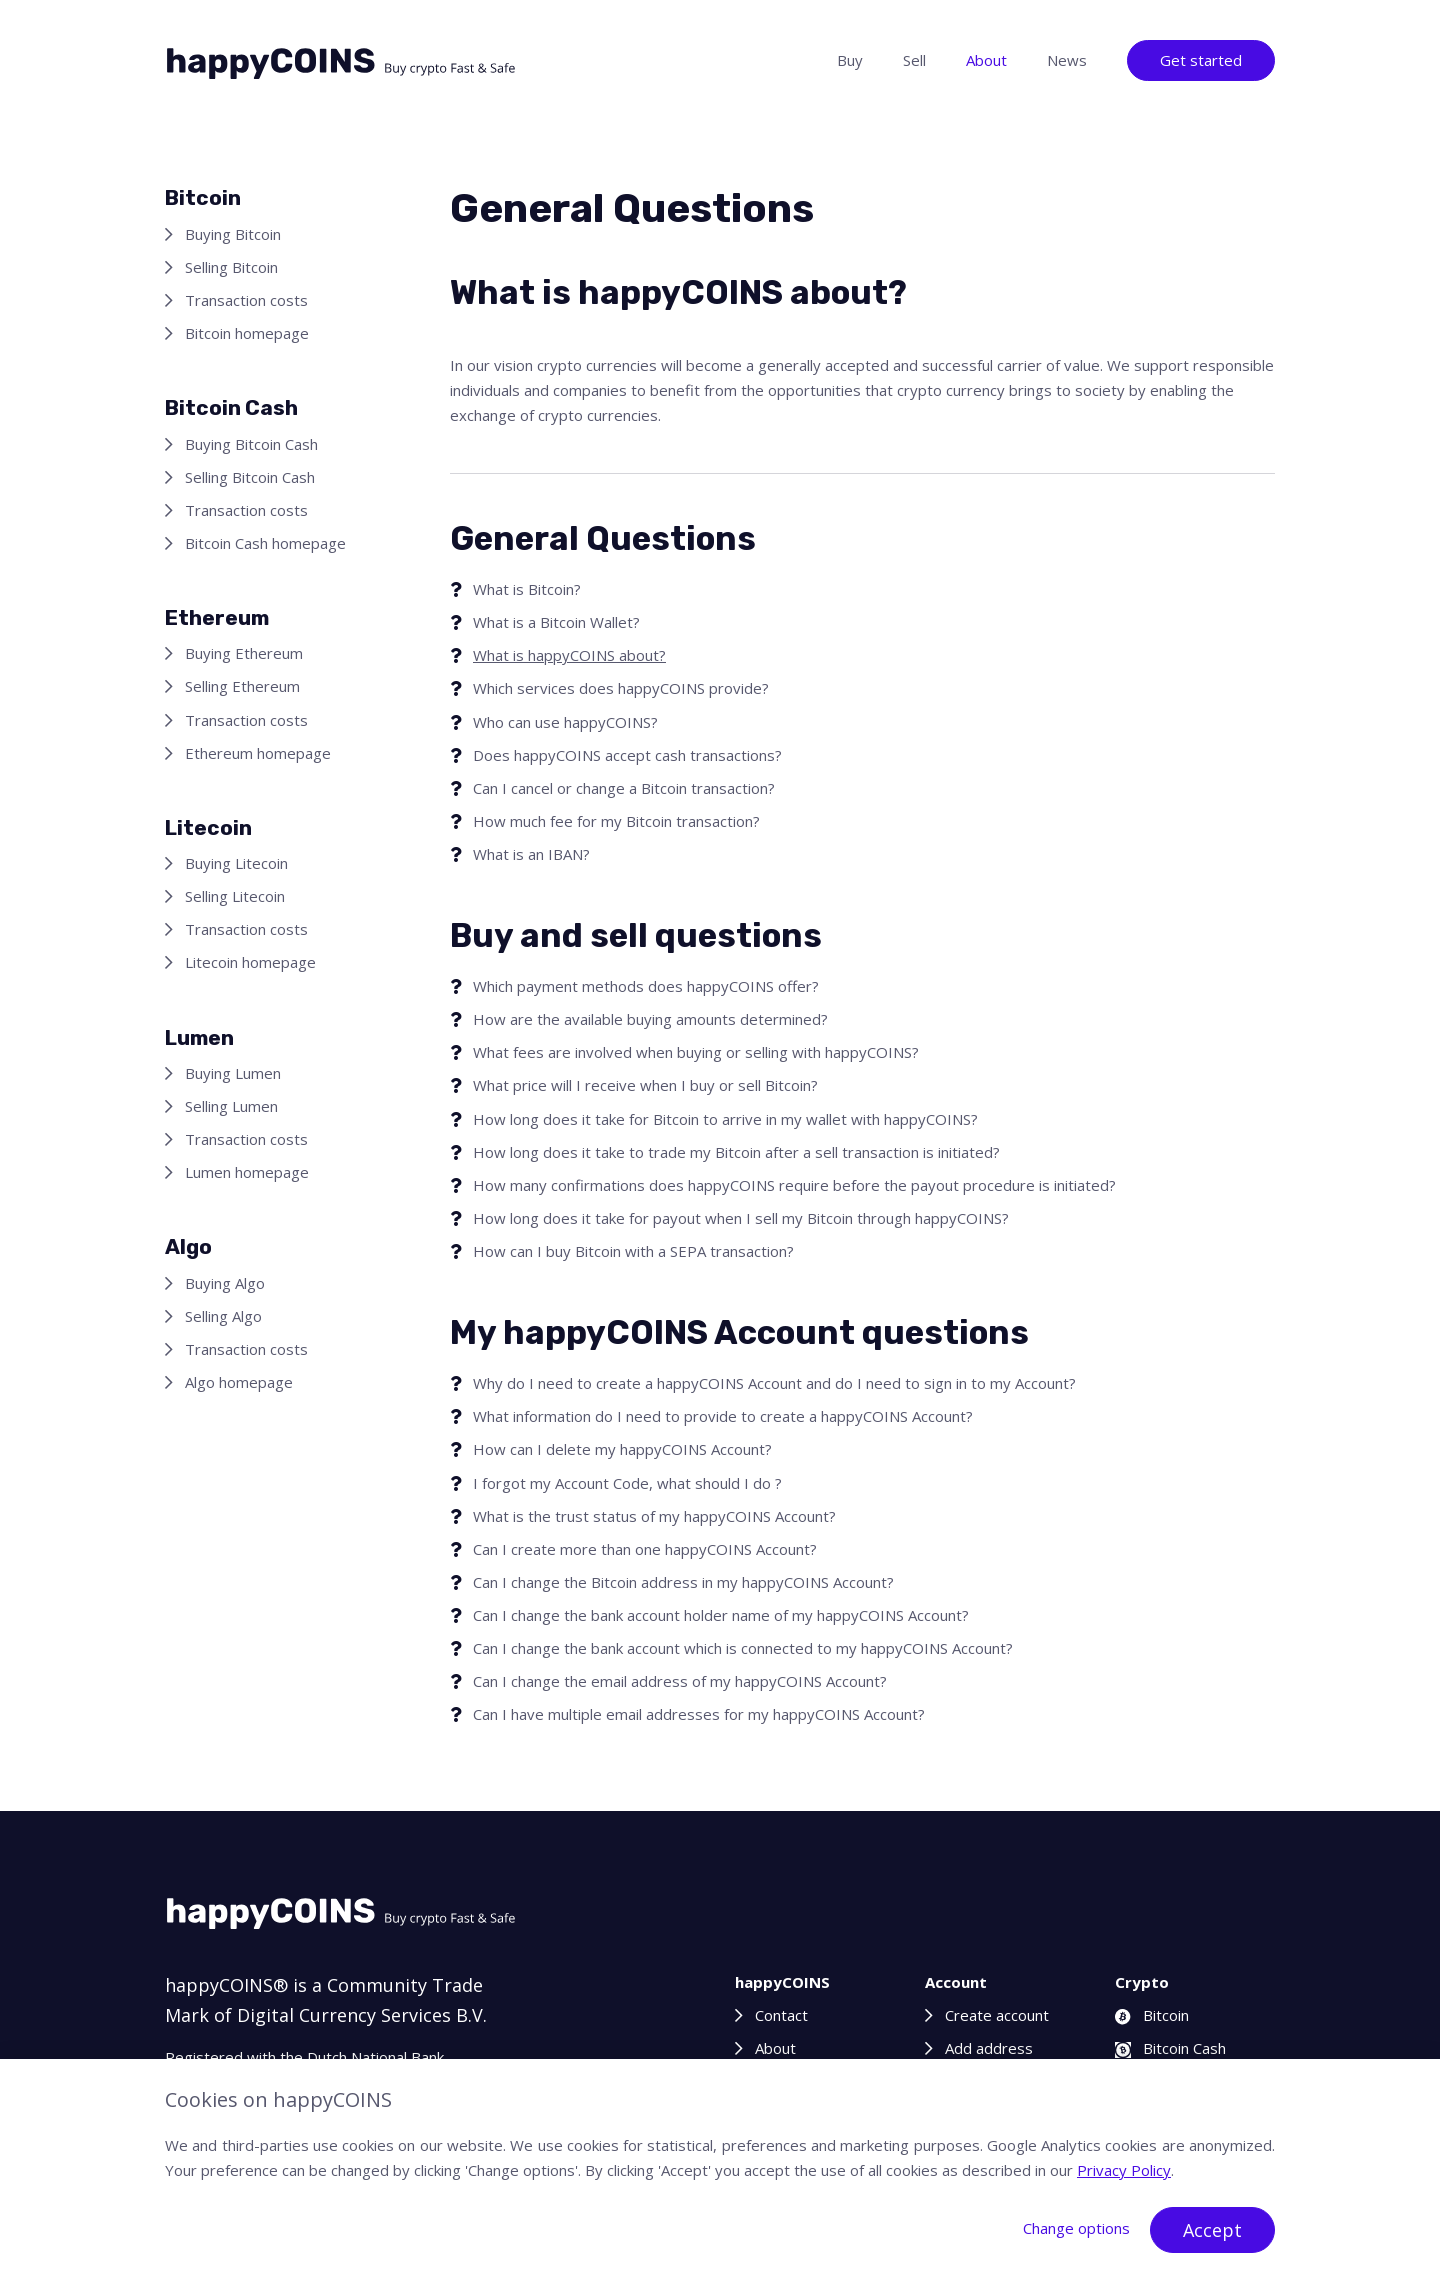  What do you see at coordinates (650, 1019) in the screenshot?
I see `How are the available buying amounts determined?` at bounding box center [650, 1019].